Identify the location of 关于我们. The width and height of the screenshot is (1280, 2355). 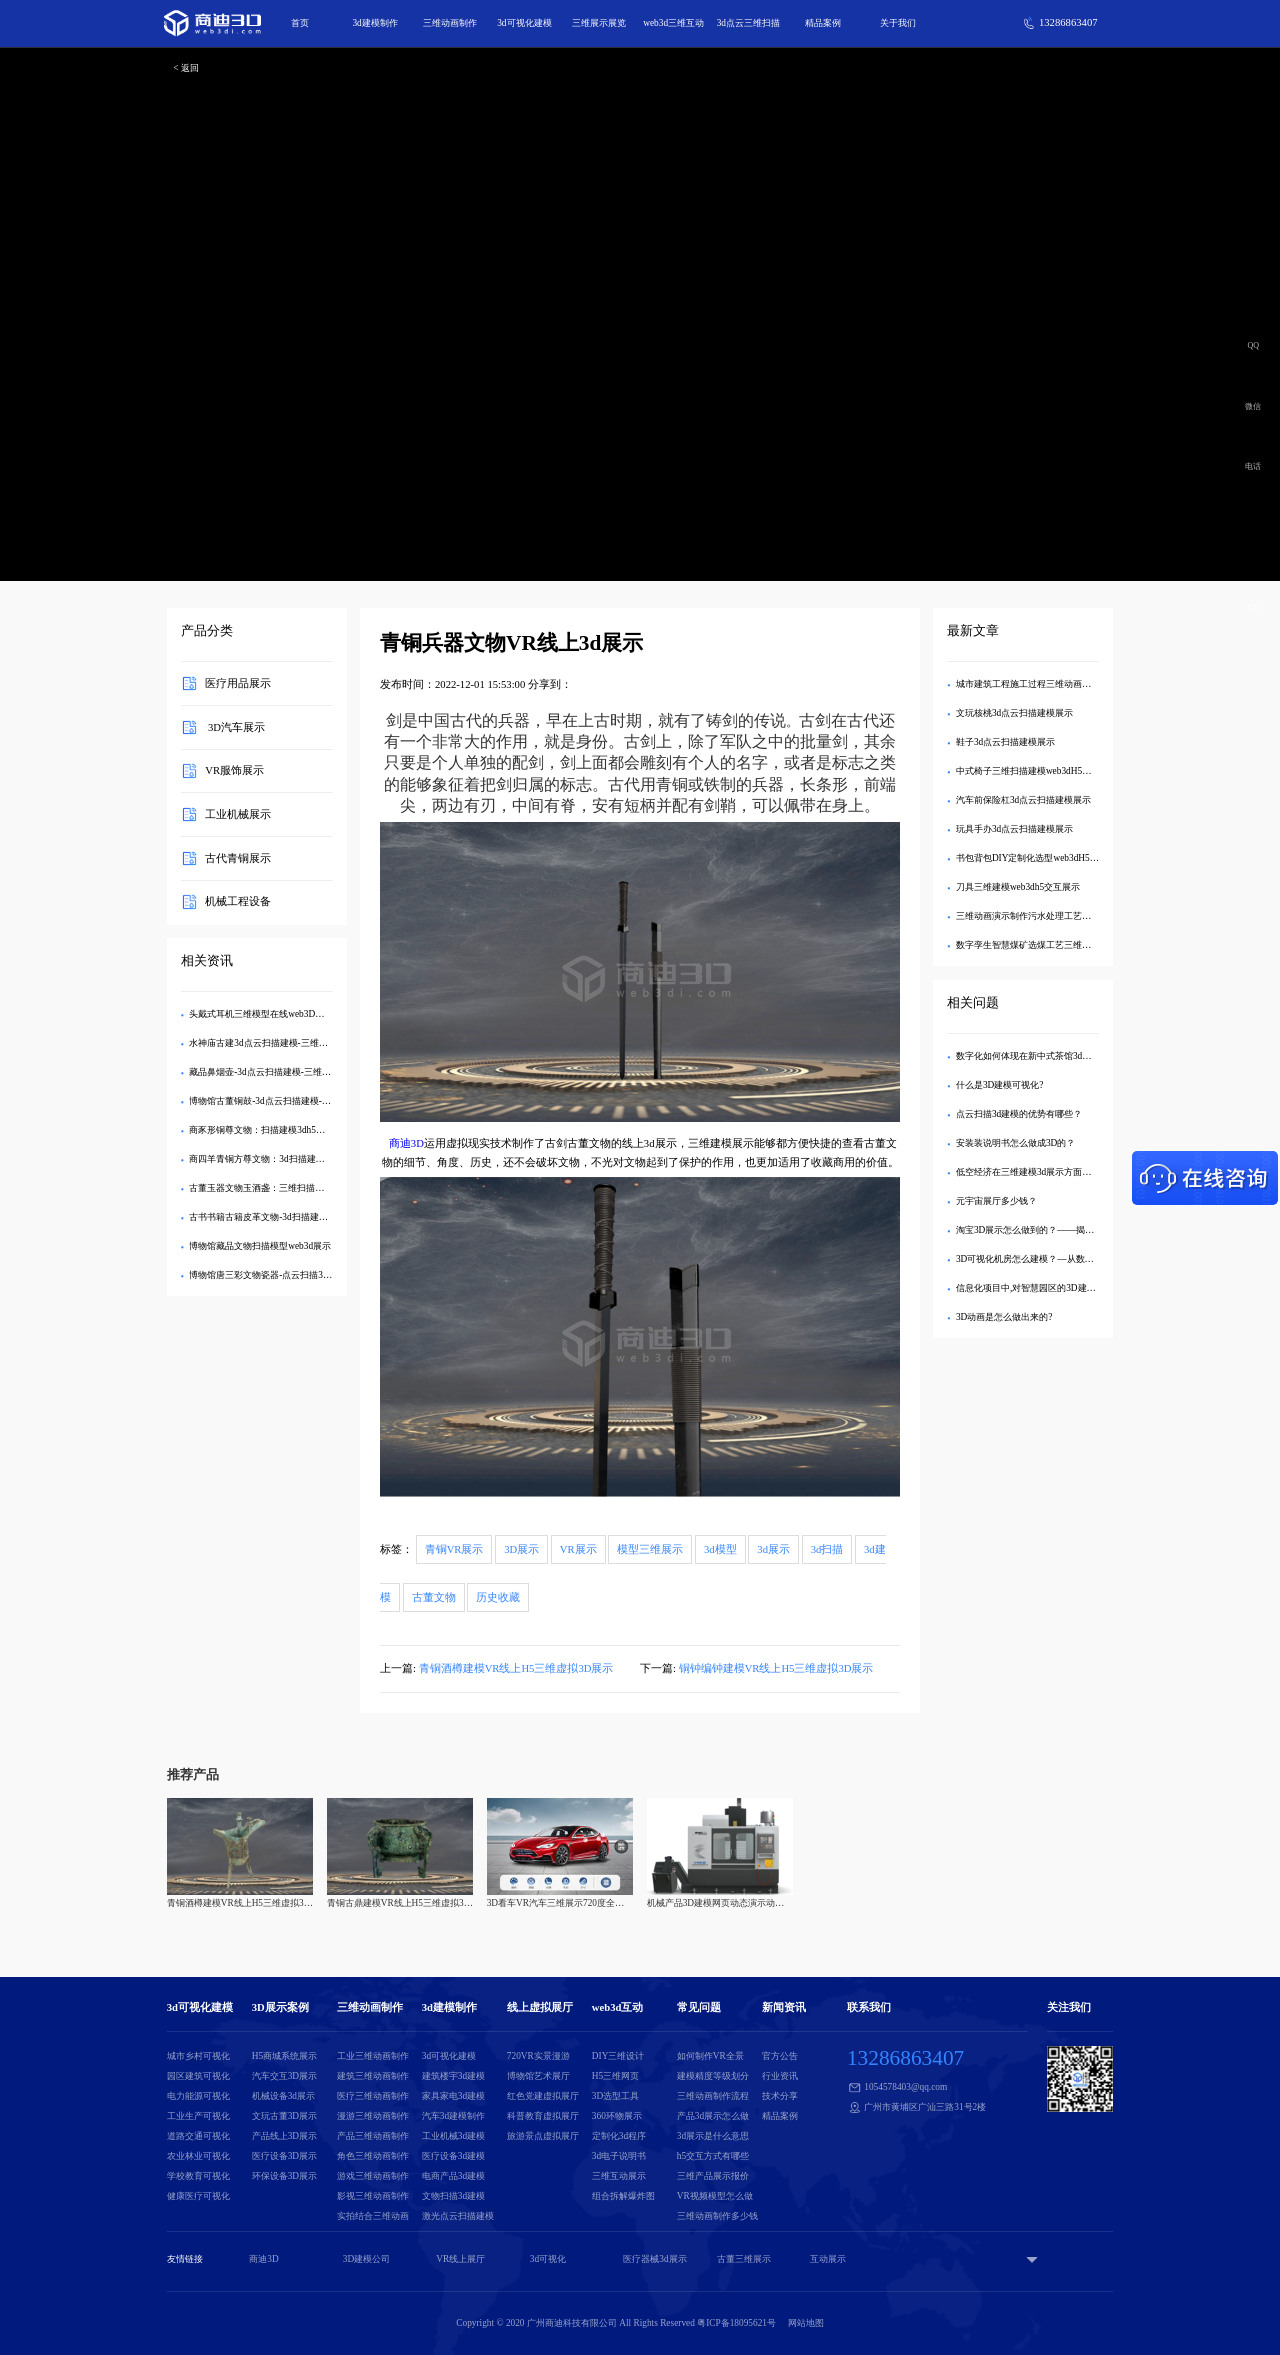
(898, 23).